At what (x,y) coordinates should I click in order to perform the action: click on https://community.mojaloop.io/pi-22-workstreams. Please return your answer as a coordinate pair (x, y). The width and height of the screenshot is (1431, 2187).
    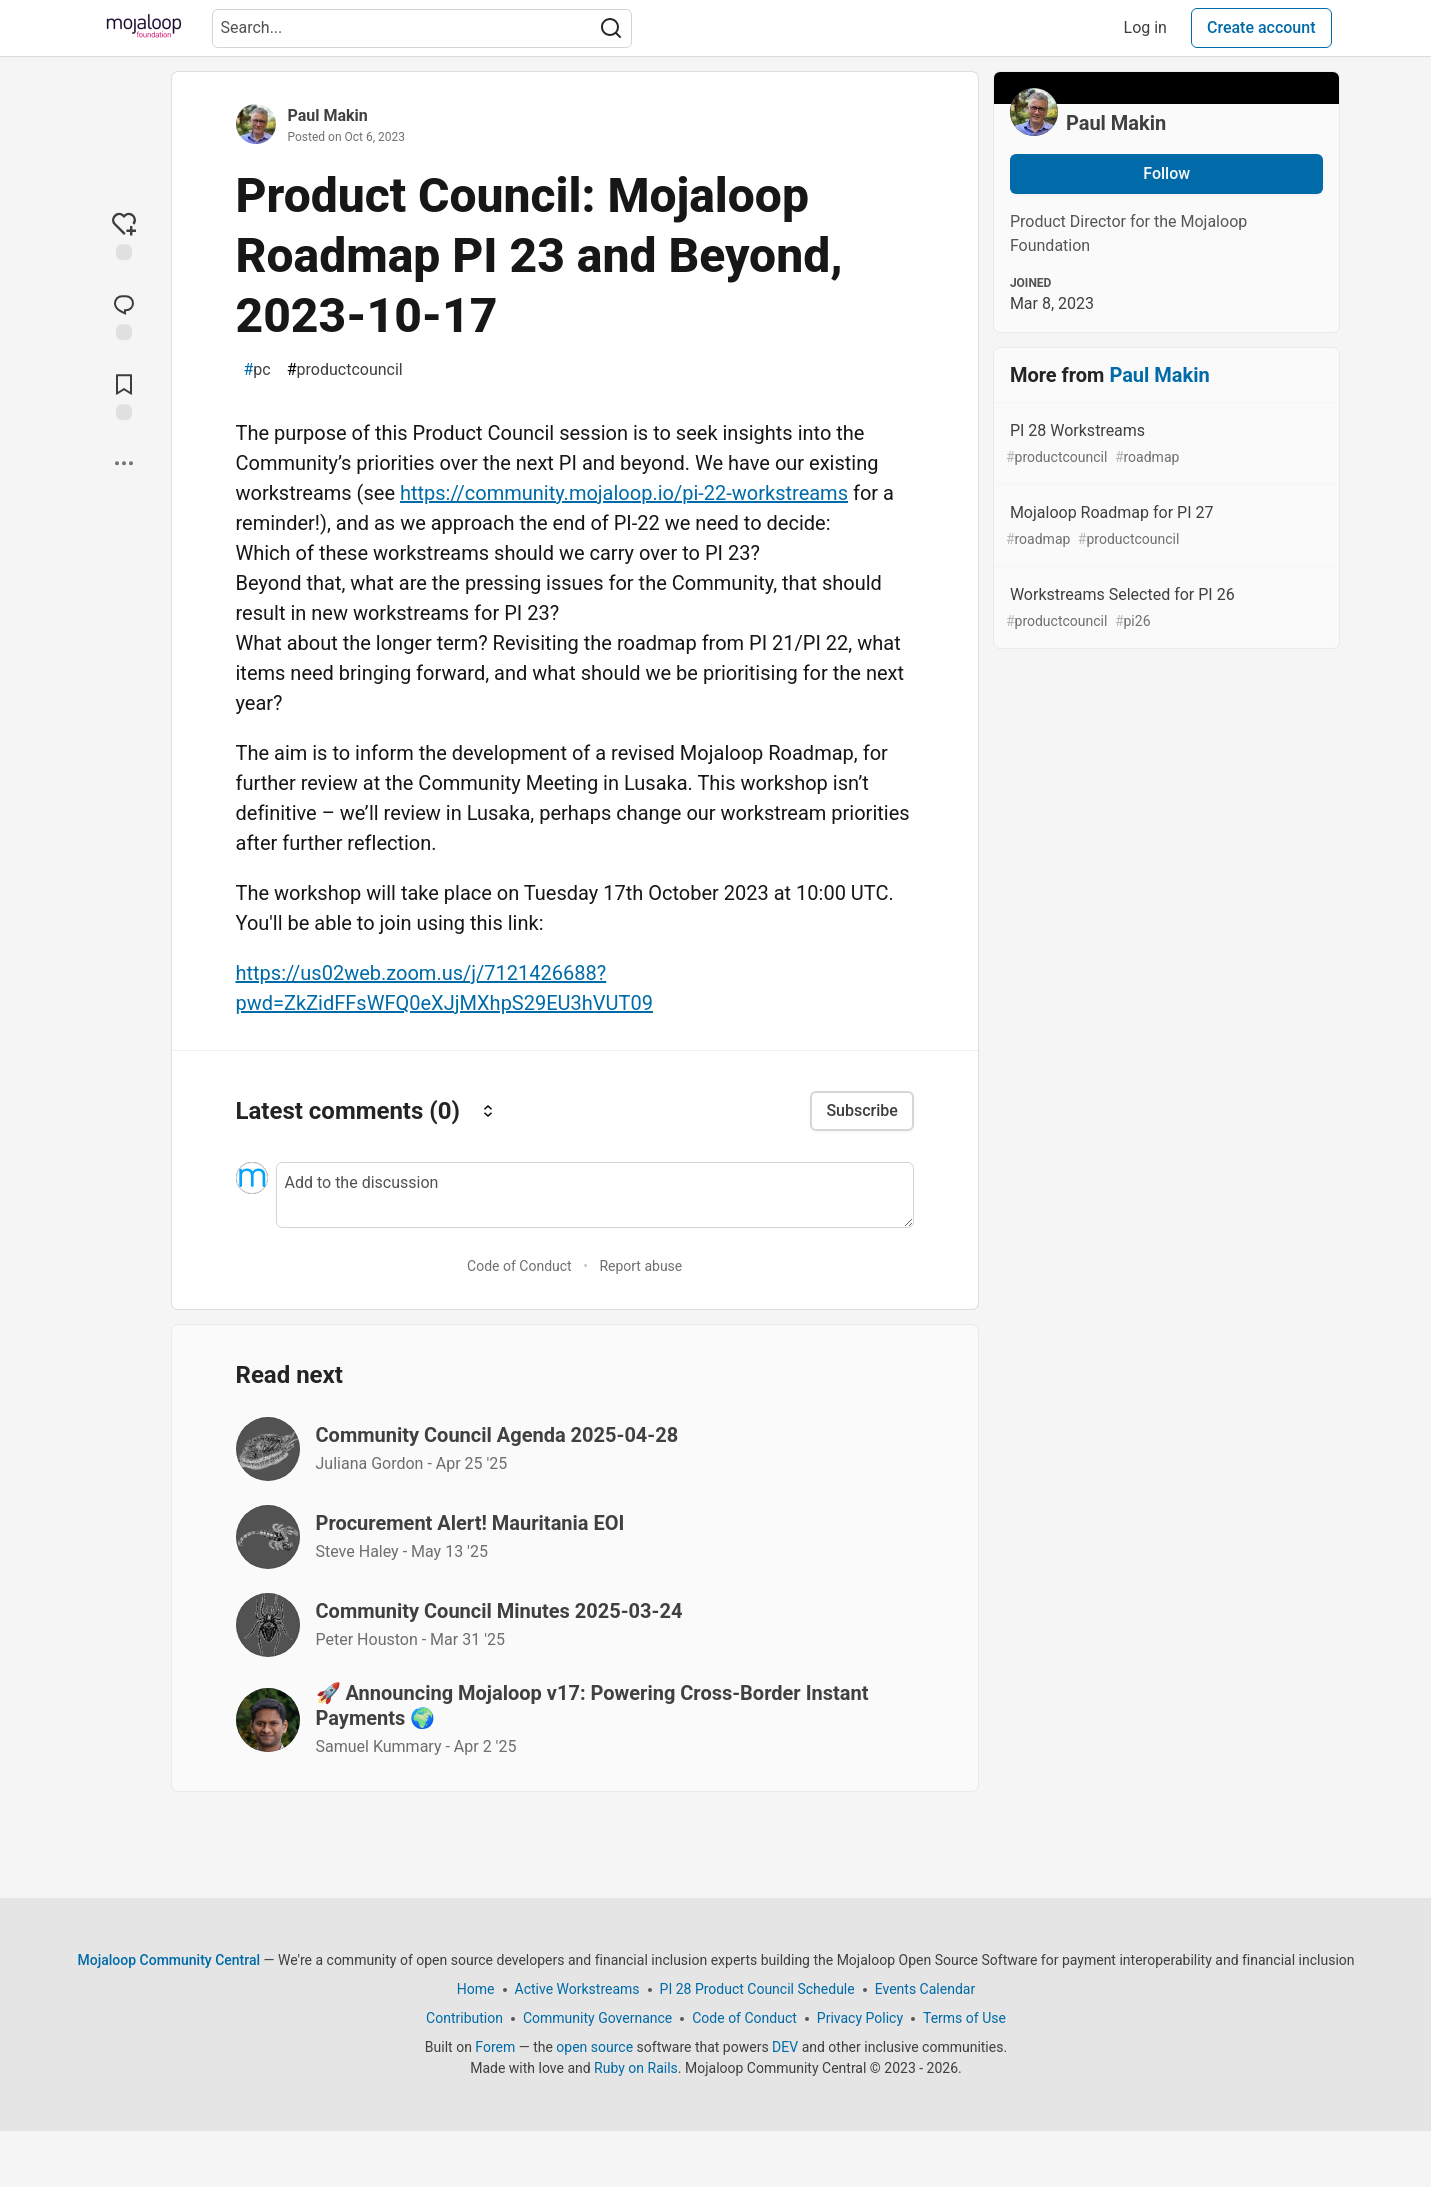
    Looking at the image, I should click on (624, 493).